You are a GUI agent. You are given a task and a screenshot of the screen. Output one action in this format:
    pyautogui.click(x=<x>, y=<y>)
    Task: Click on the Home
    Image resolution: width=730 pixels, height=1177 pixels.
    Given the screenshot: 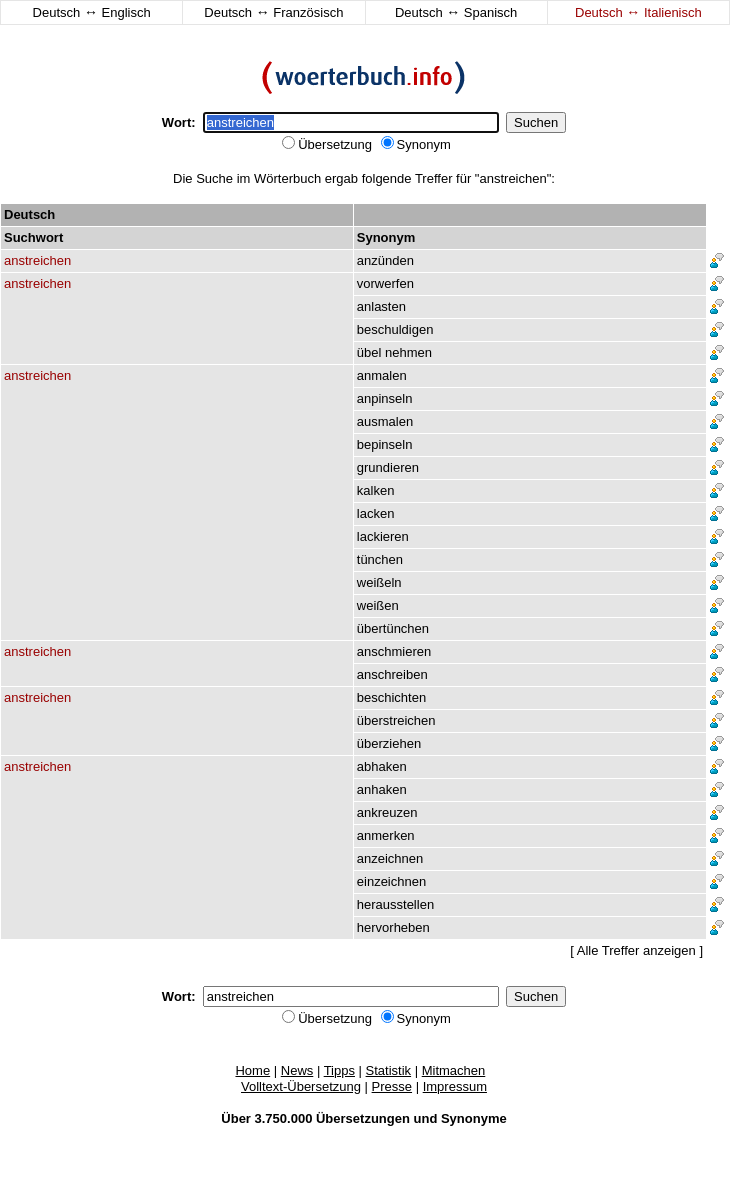 What is the action you would take?
    pyautogui.click(x=252, y=1070)
    